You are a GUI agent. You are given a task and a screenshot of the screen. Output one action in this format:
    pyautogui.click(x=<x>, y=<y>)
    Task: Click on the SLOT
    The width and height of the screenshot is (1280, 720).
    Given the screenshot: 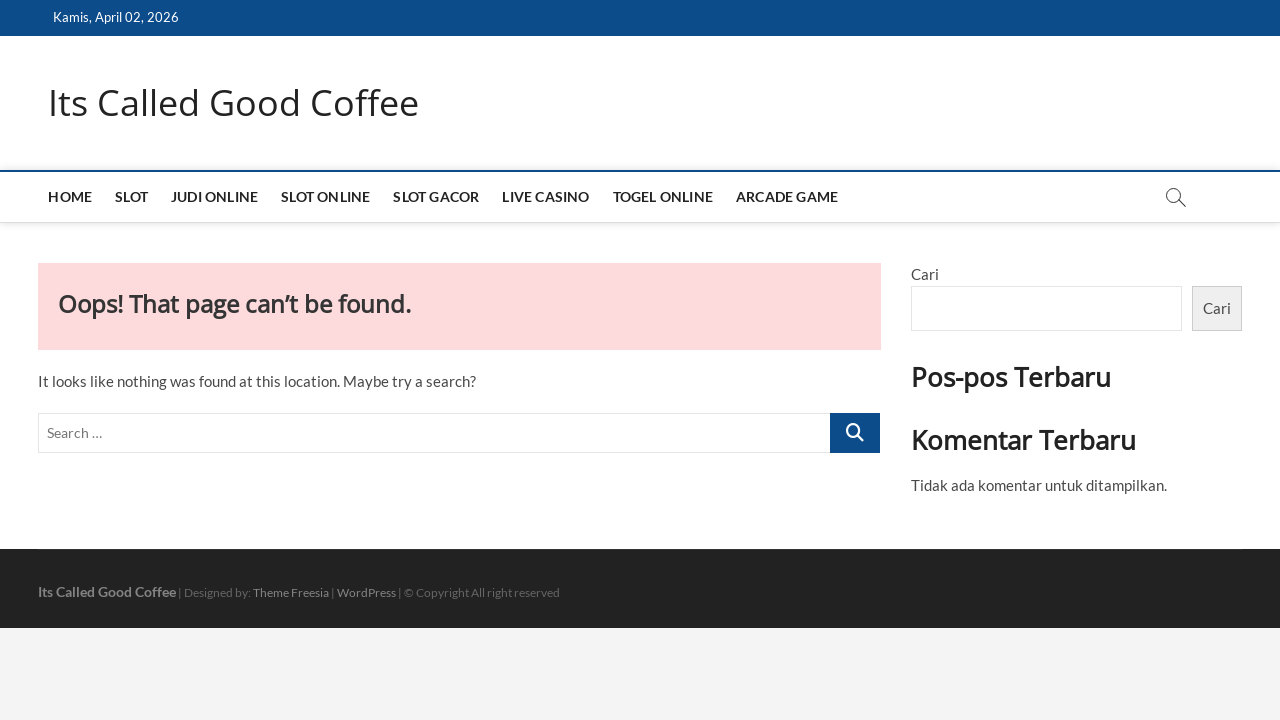 What is the action you would take?
    pyautogui.click(x=131, y=196)
    